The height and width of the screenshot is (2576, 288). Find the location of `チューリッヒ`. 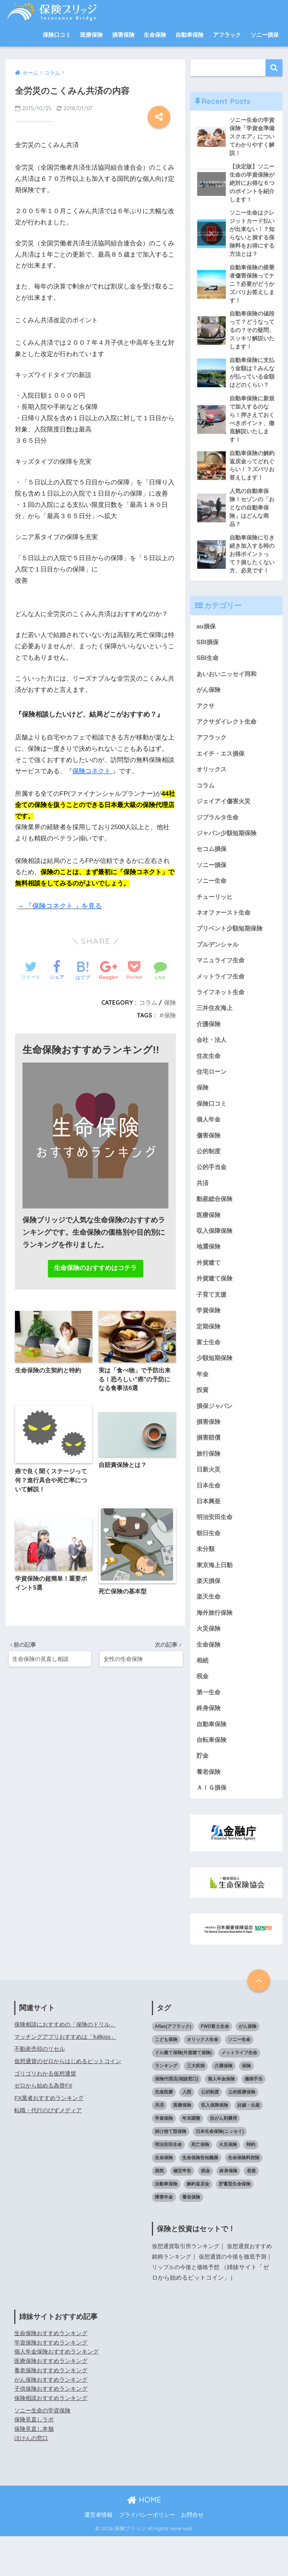

チューリッヒ is located at coordinates (215, 916).